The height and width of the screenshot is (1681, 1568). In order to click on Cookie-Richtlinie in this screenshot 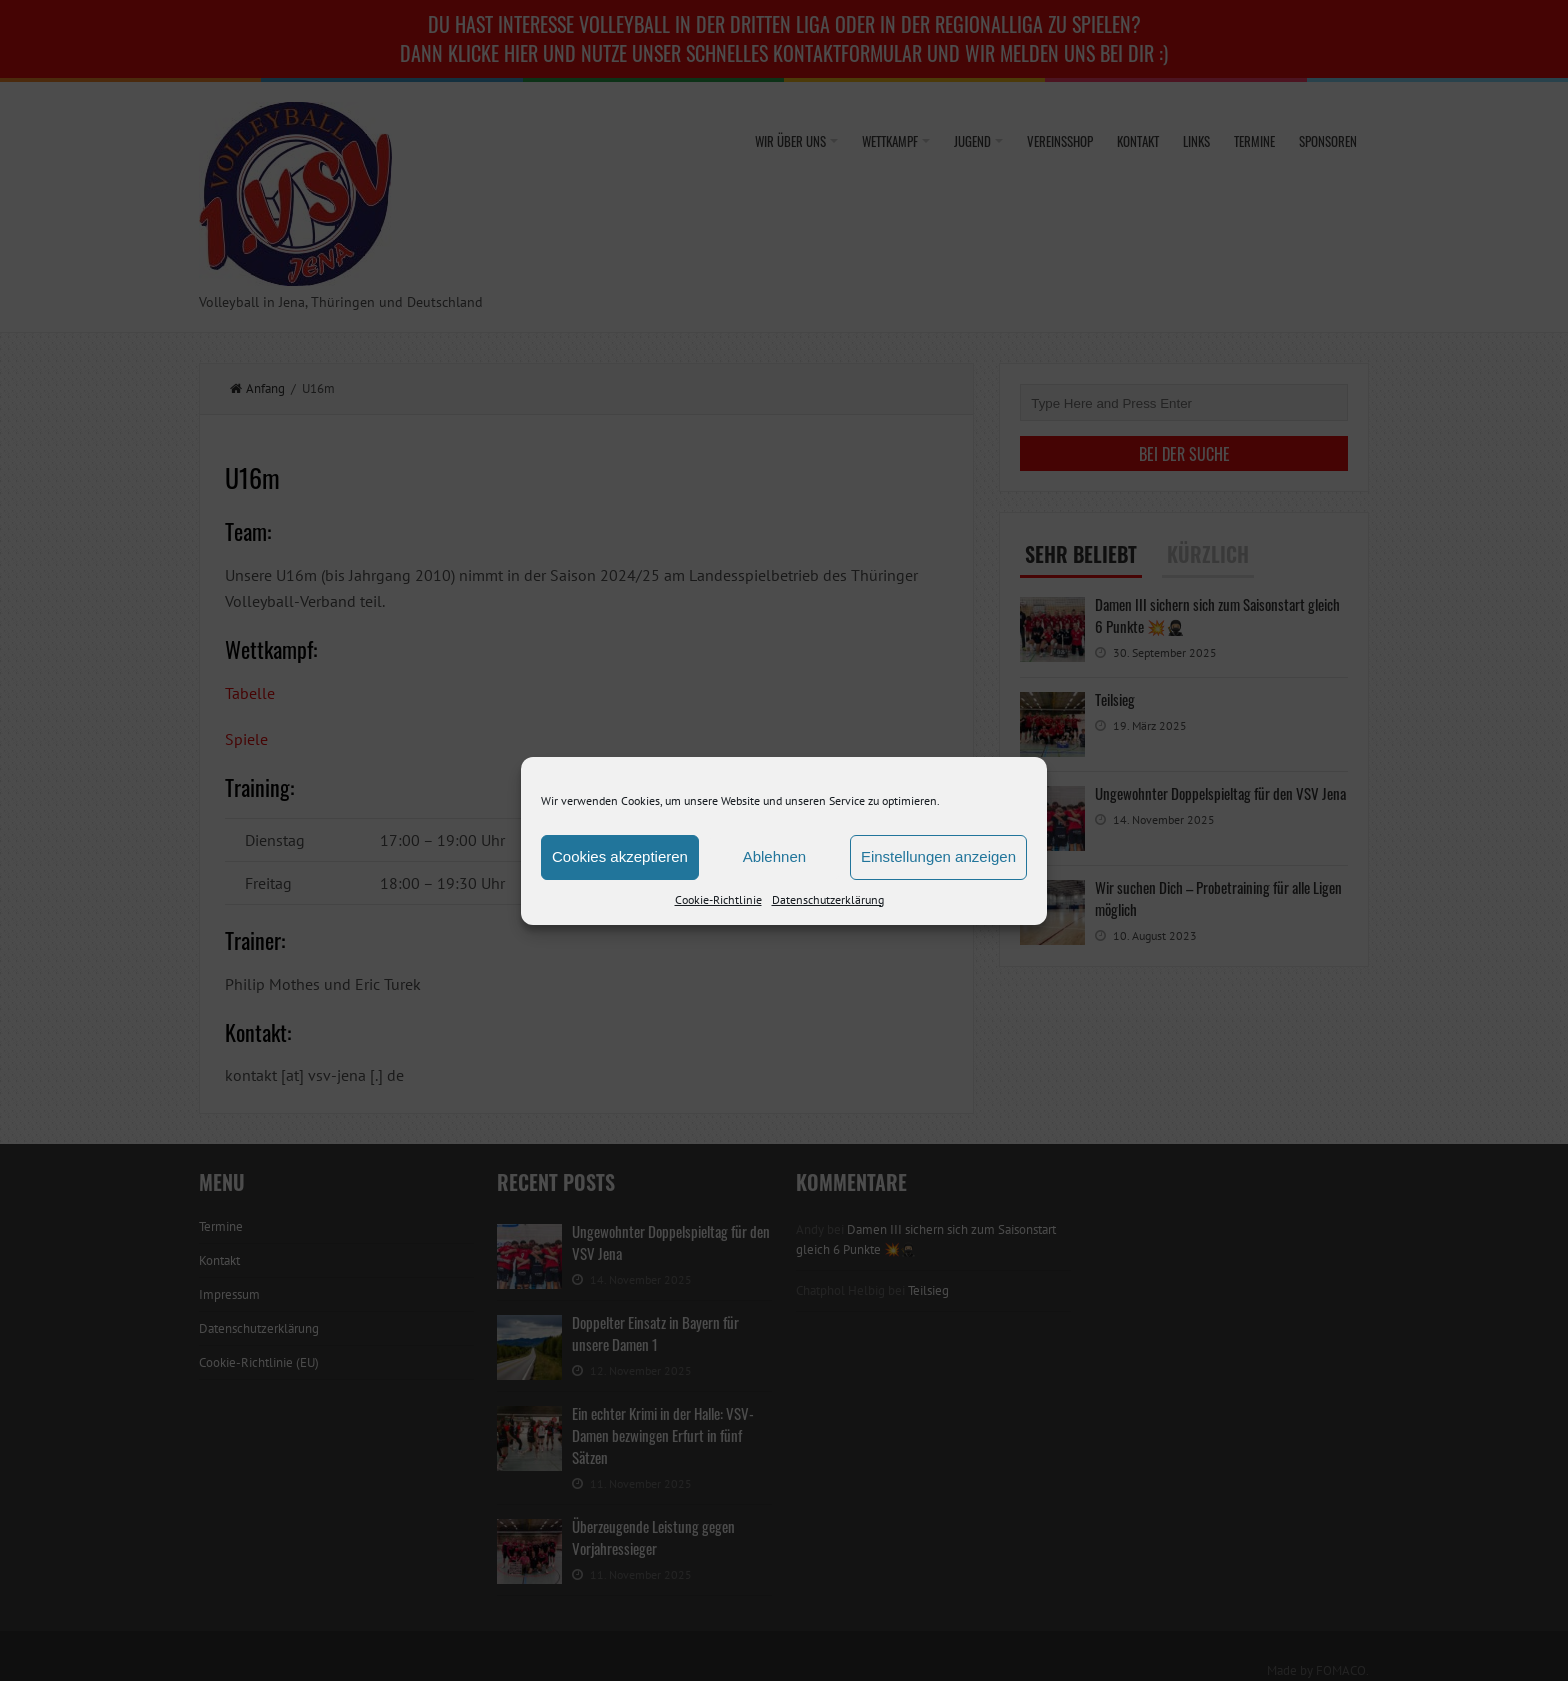, I will do `click(718, 899)`.